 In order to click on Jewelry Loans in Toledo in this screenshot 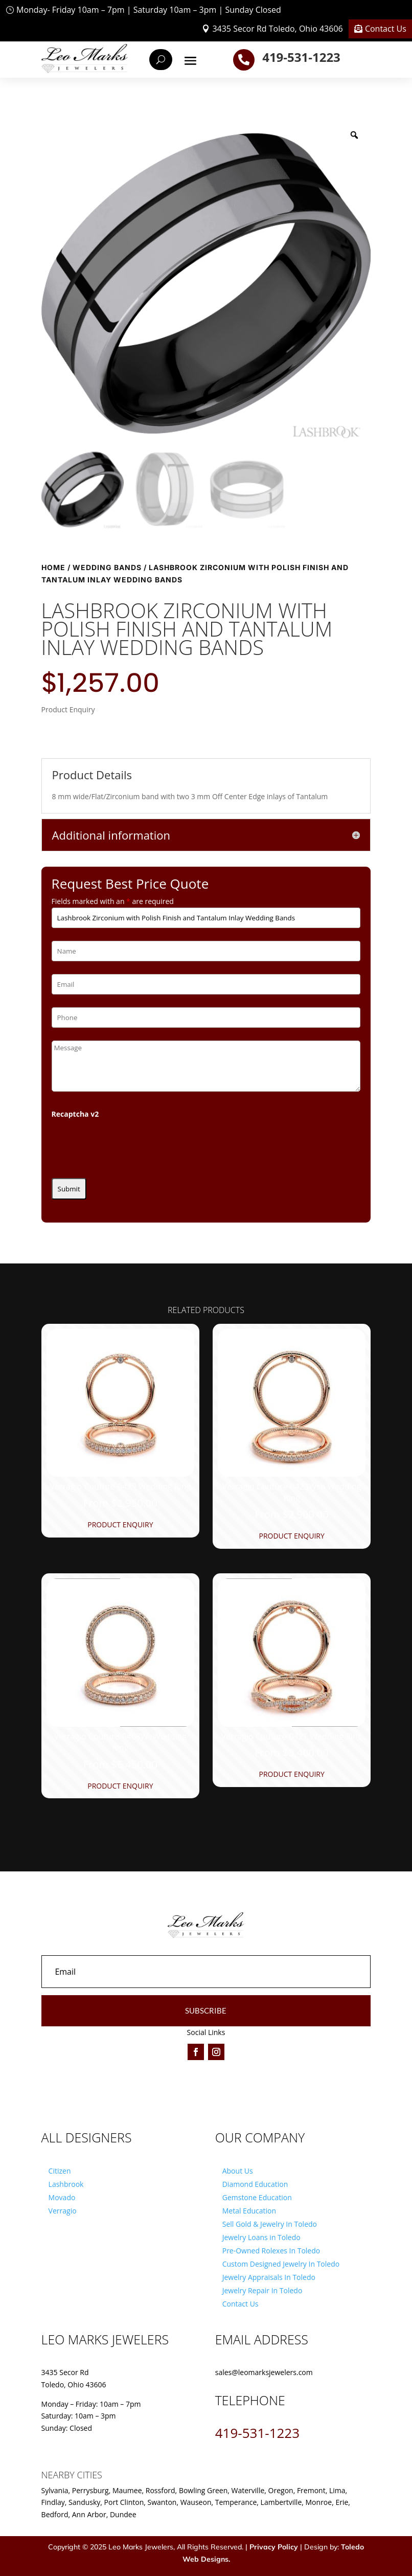, I will do `click(261, 2237)`.